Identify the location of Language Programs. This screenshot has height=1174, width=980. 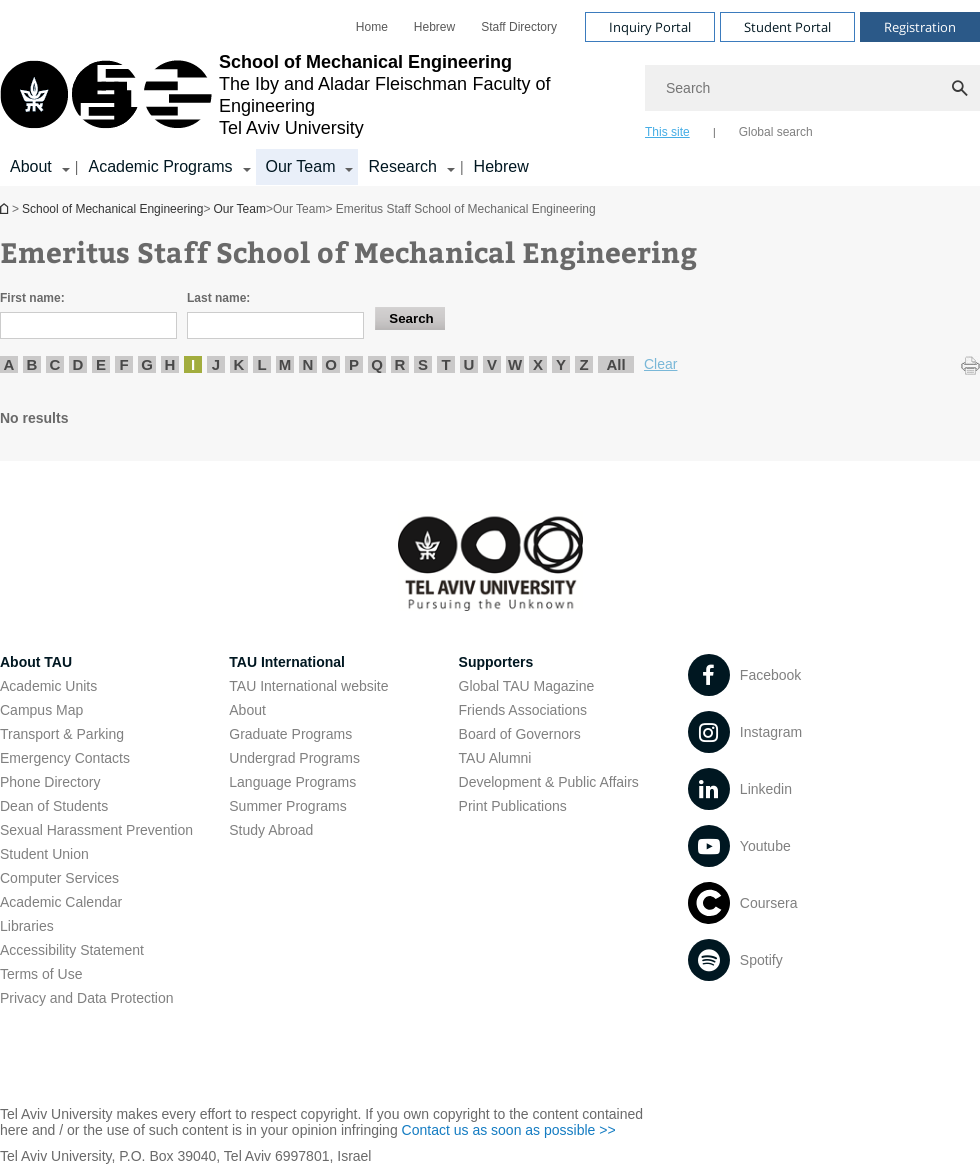
(292, 782).